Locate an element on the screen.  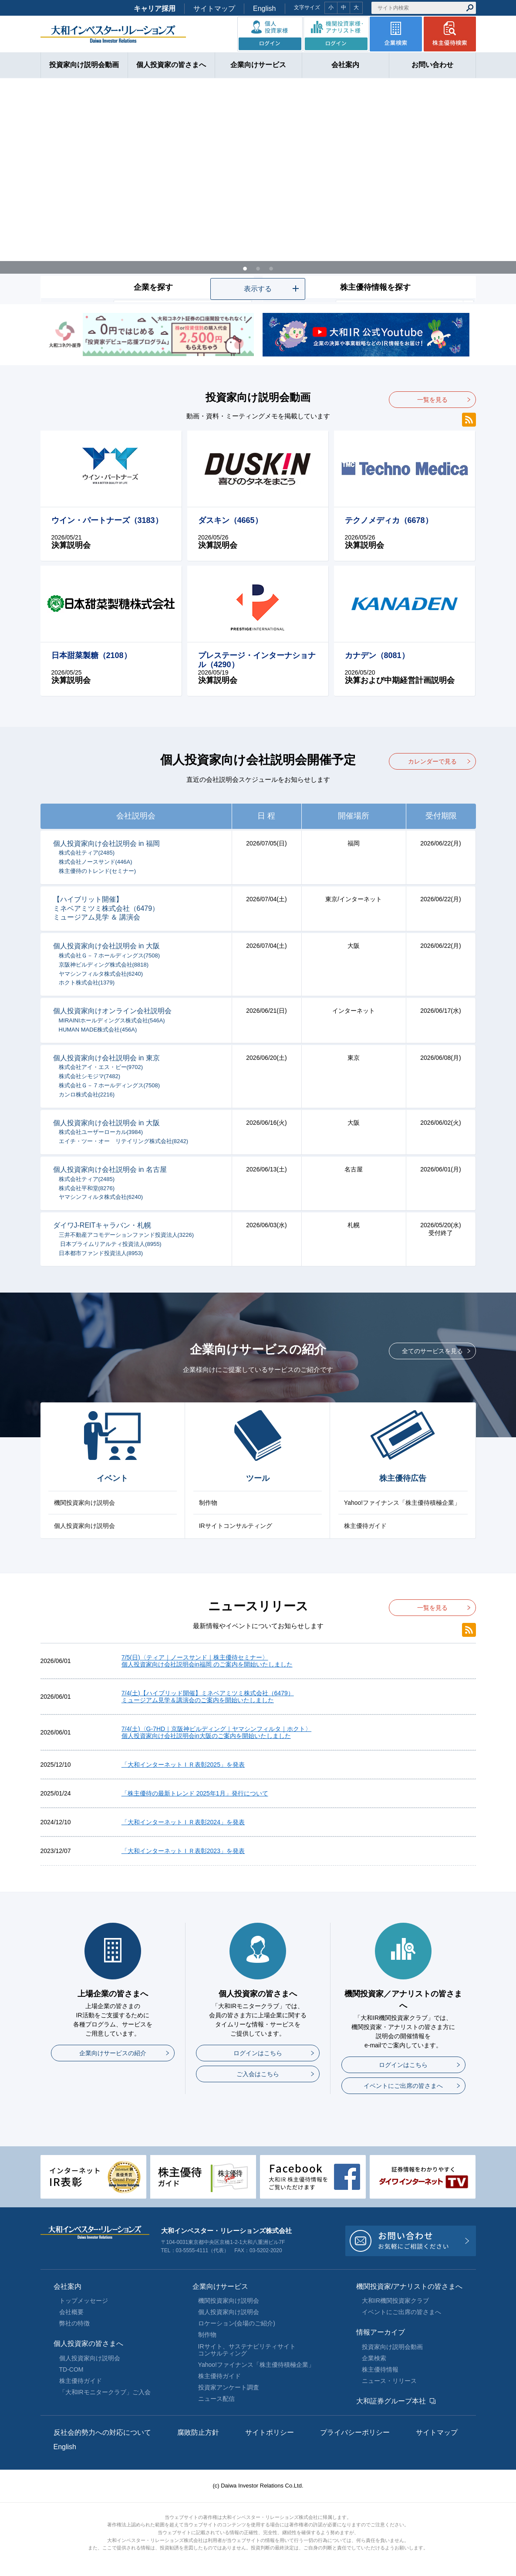
サイトマップ is located at coordinates (214, 8).